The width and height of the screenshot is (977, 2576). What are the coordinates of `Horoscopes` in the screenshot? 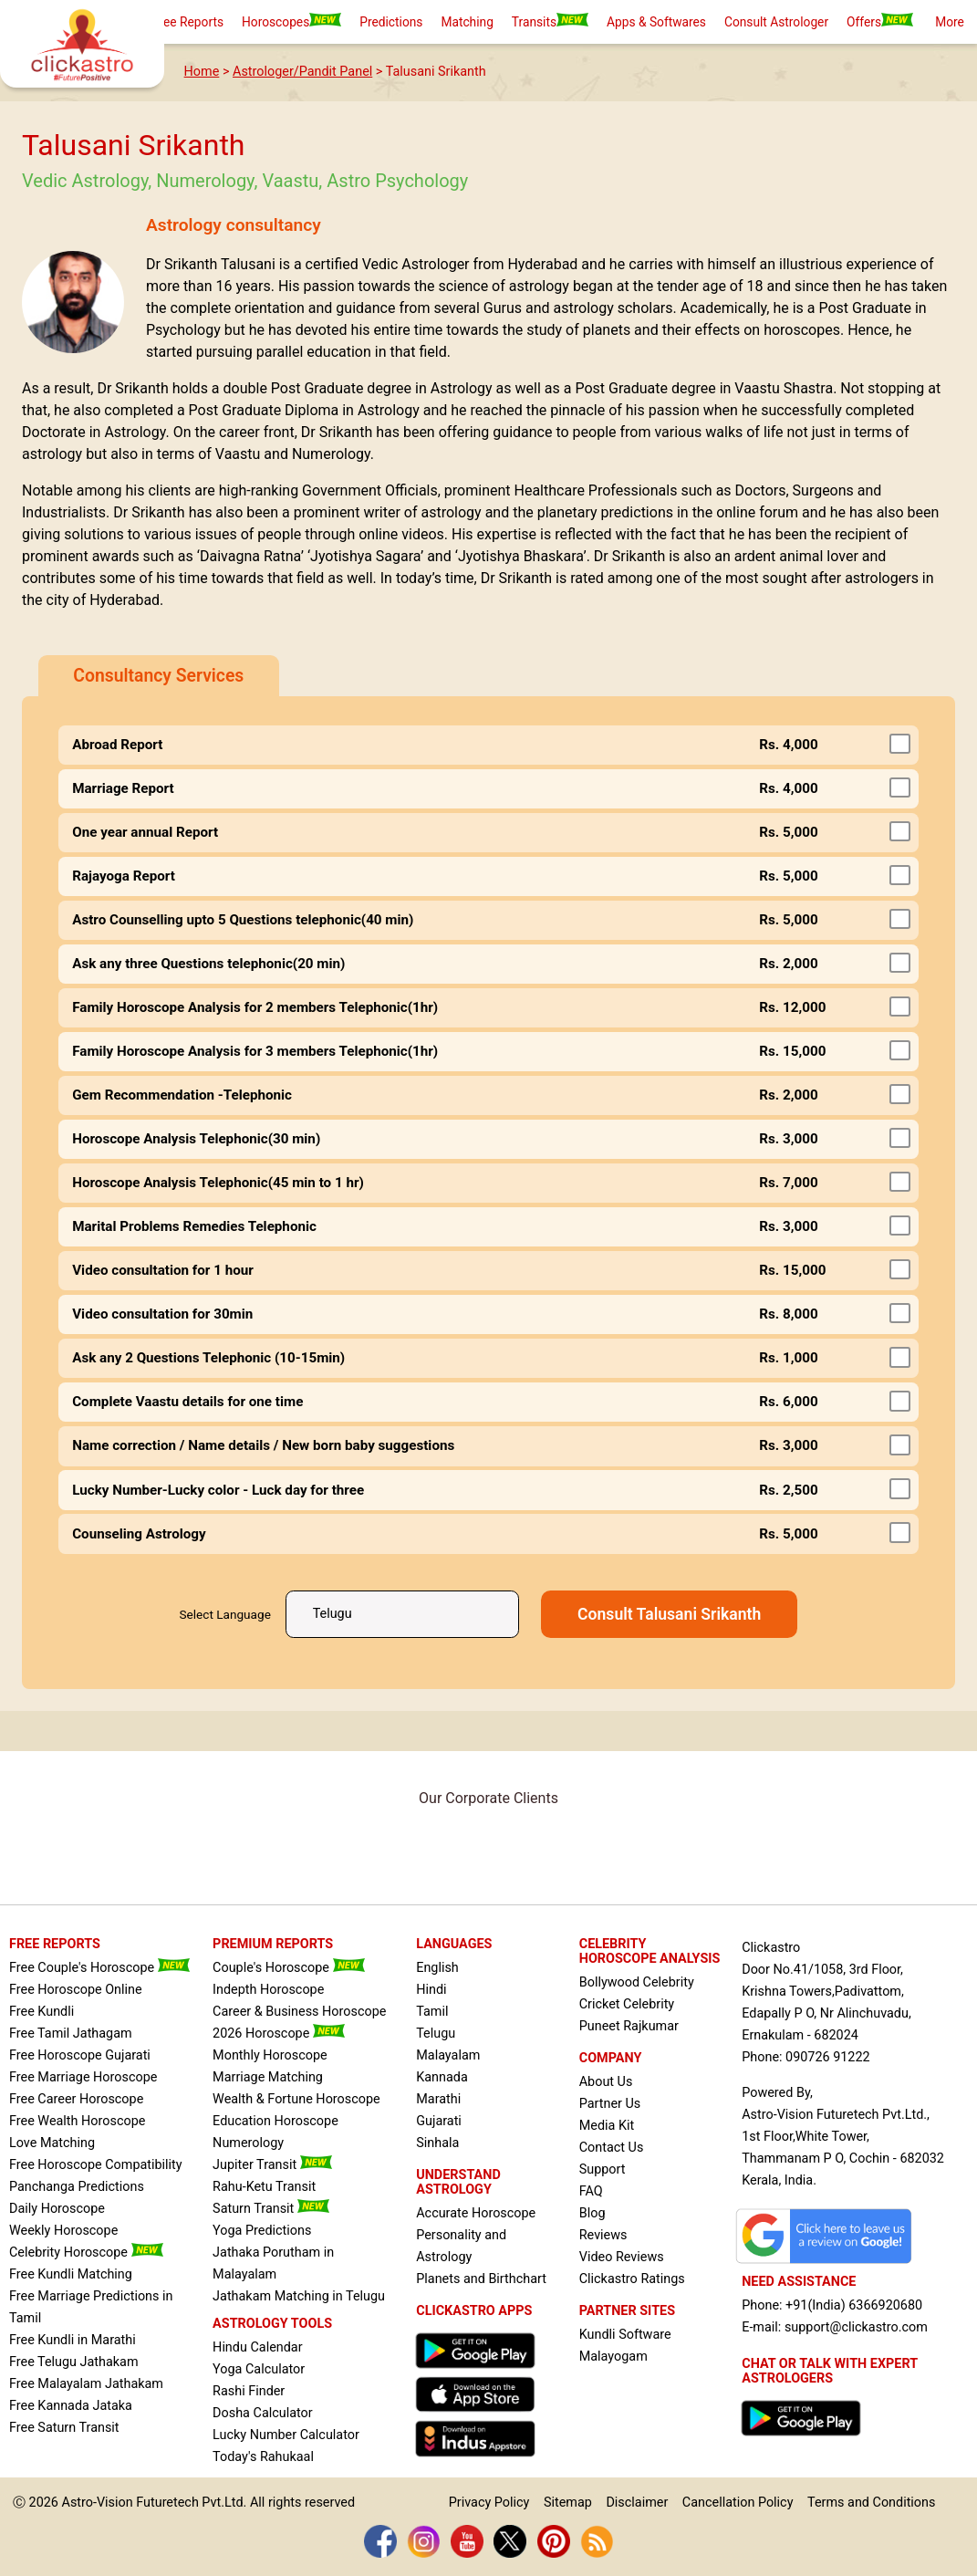 It's located at (291, 21).